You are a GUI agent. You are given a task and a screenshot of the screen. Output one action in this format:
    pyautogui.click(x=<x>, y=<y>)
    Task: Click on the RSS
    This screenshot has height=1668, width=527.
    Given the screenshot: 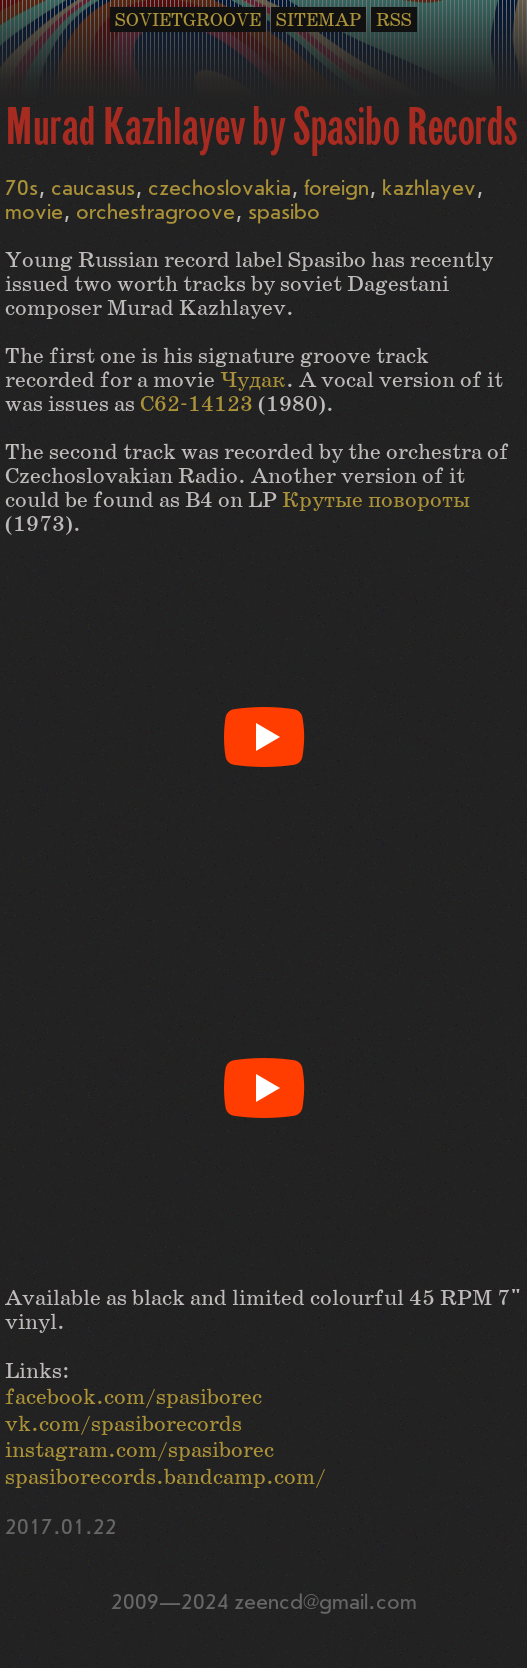 What is the action you would take?
    pyautogui.click(x=394, y=20)
    